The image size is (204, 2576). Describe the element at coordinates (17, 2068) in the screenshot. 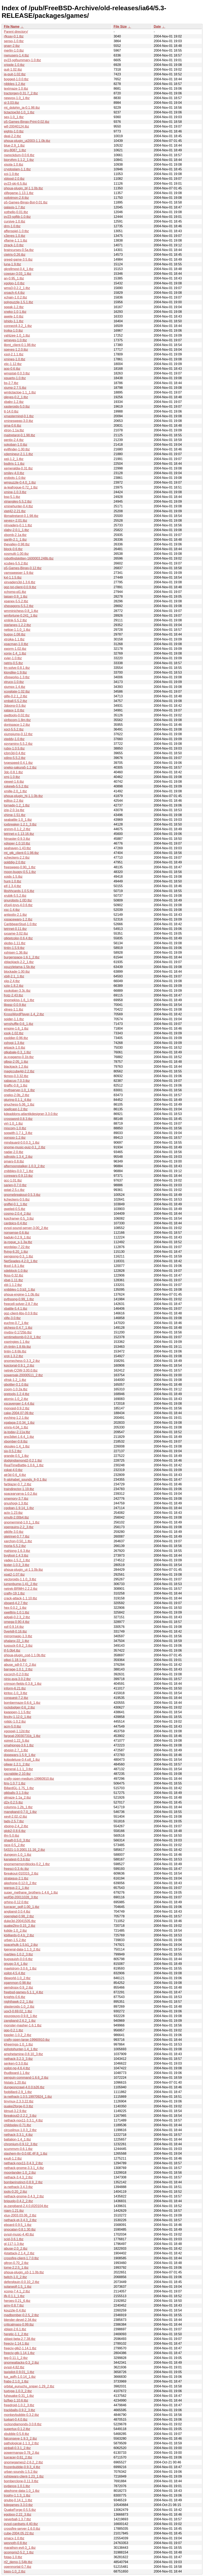

I see `xpilot-ng-4.6.4.tbz` at that location.